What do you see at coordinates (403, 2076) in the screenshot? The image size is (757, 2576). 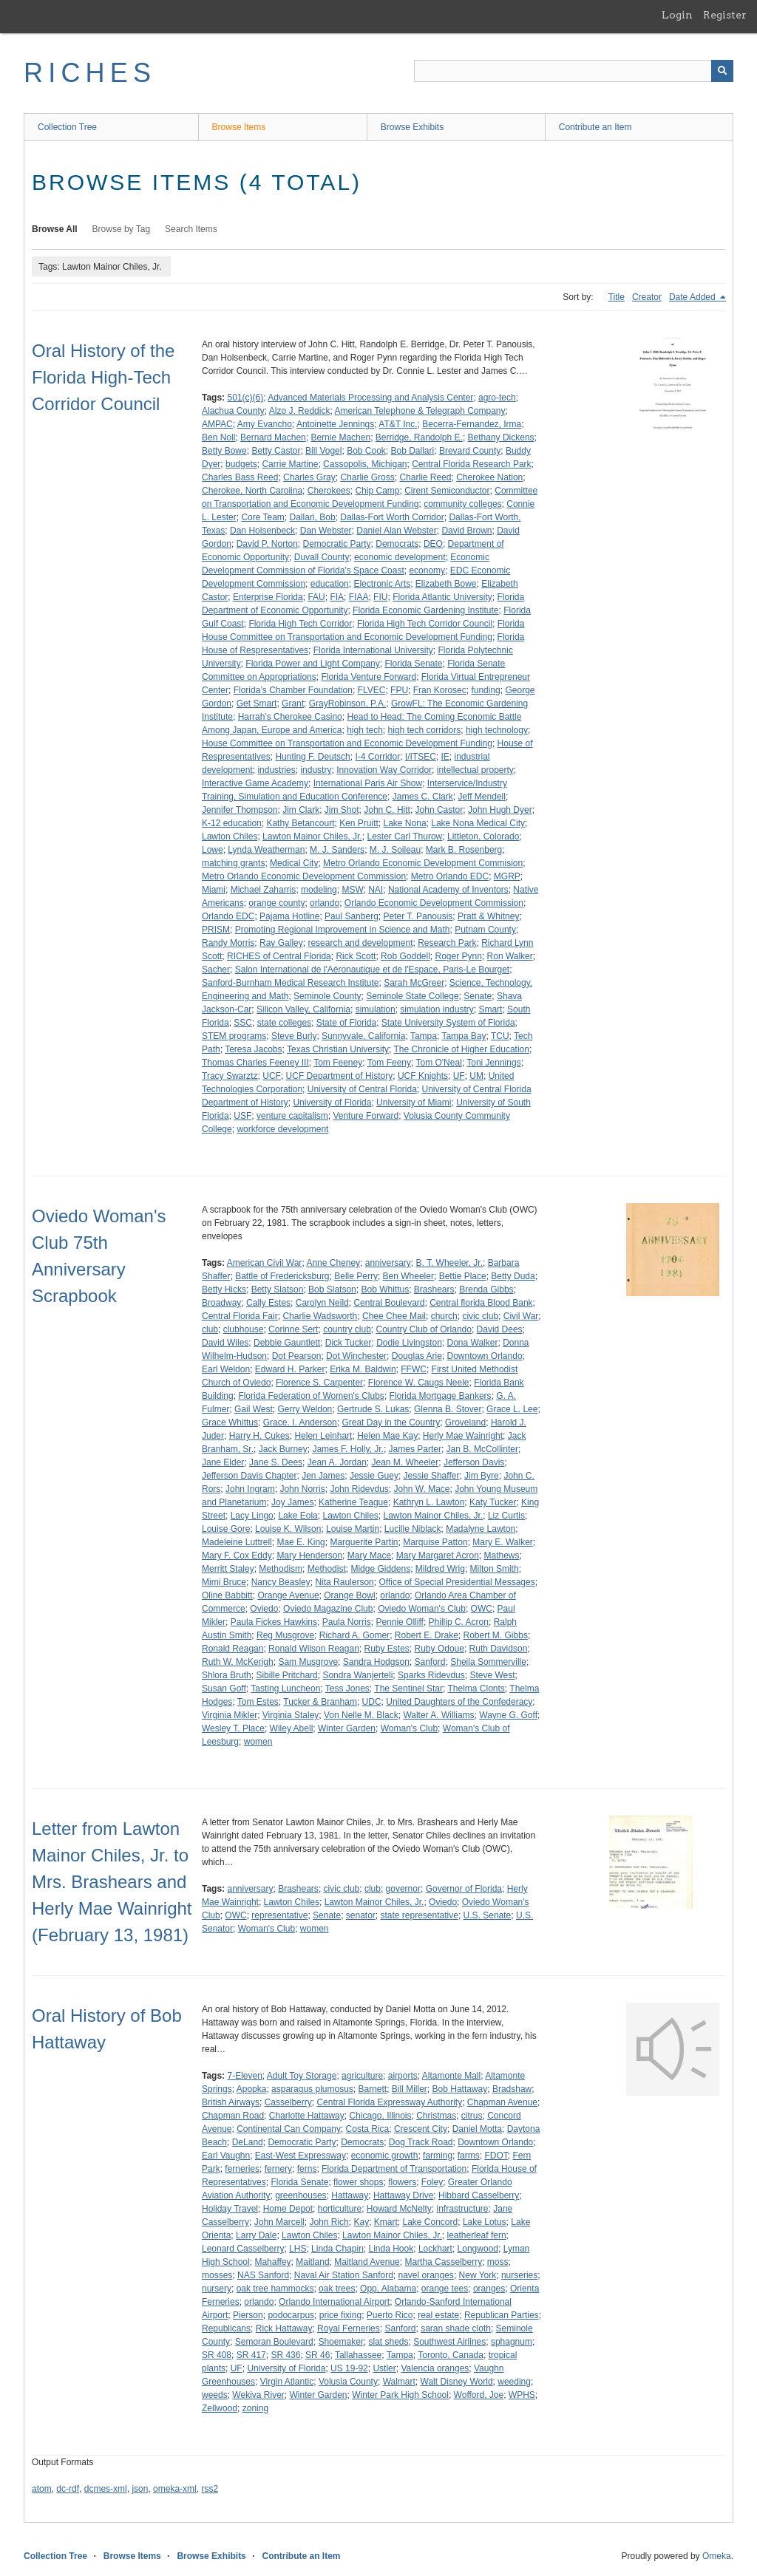 I see `airports` at bounding box center [403, 2076].